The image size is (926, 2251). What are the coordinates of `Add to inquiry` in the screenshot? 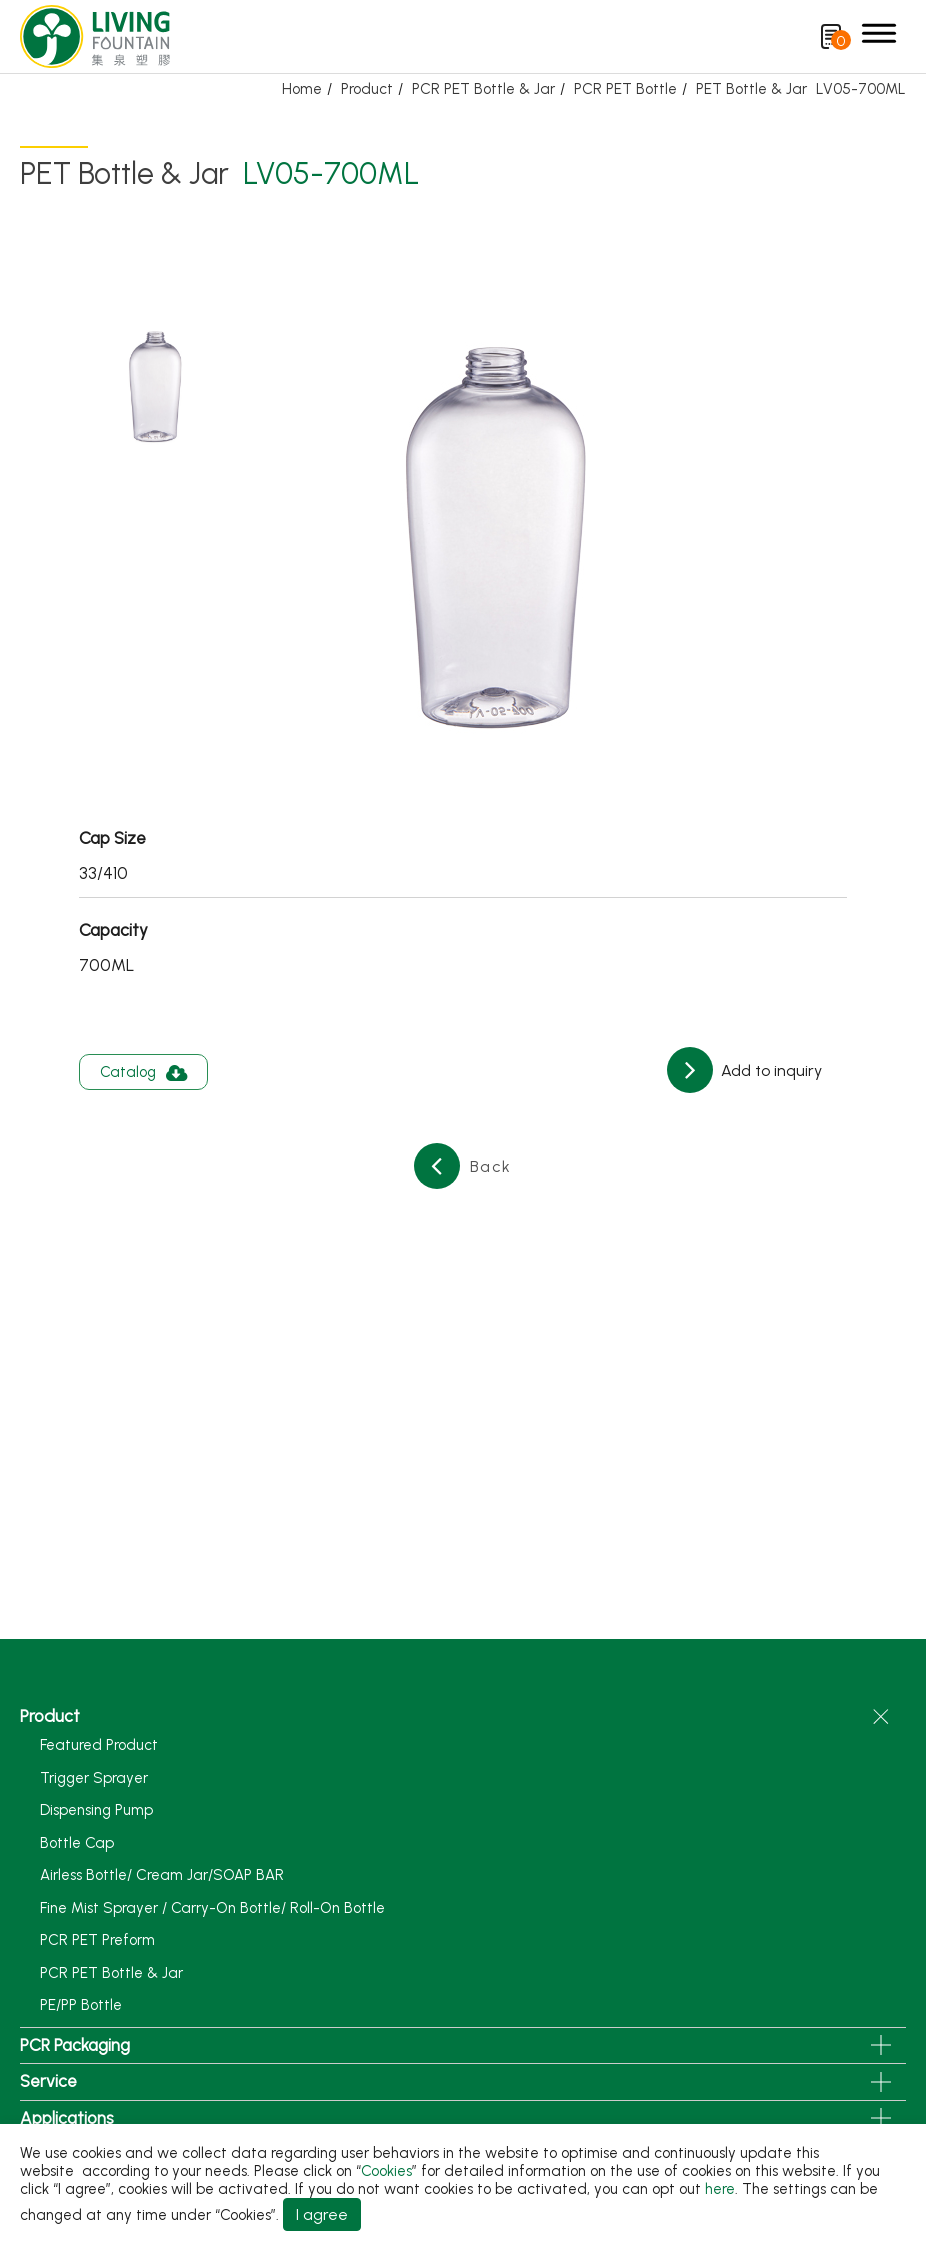 It's located at (769, 1070).